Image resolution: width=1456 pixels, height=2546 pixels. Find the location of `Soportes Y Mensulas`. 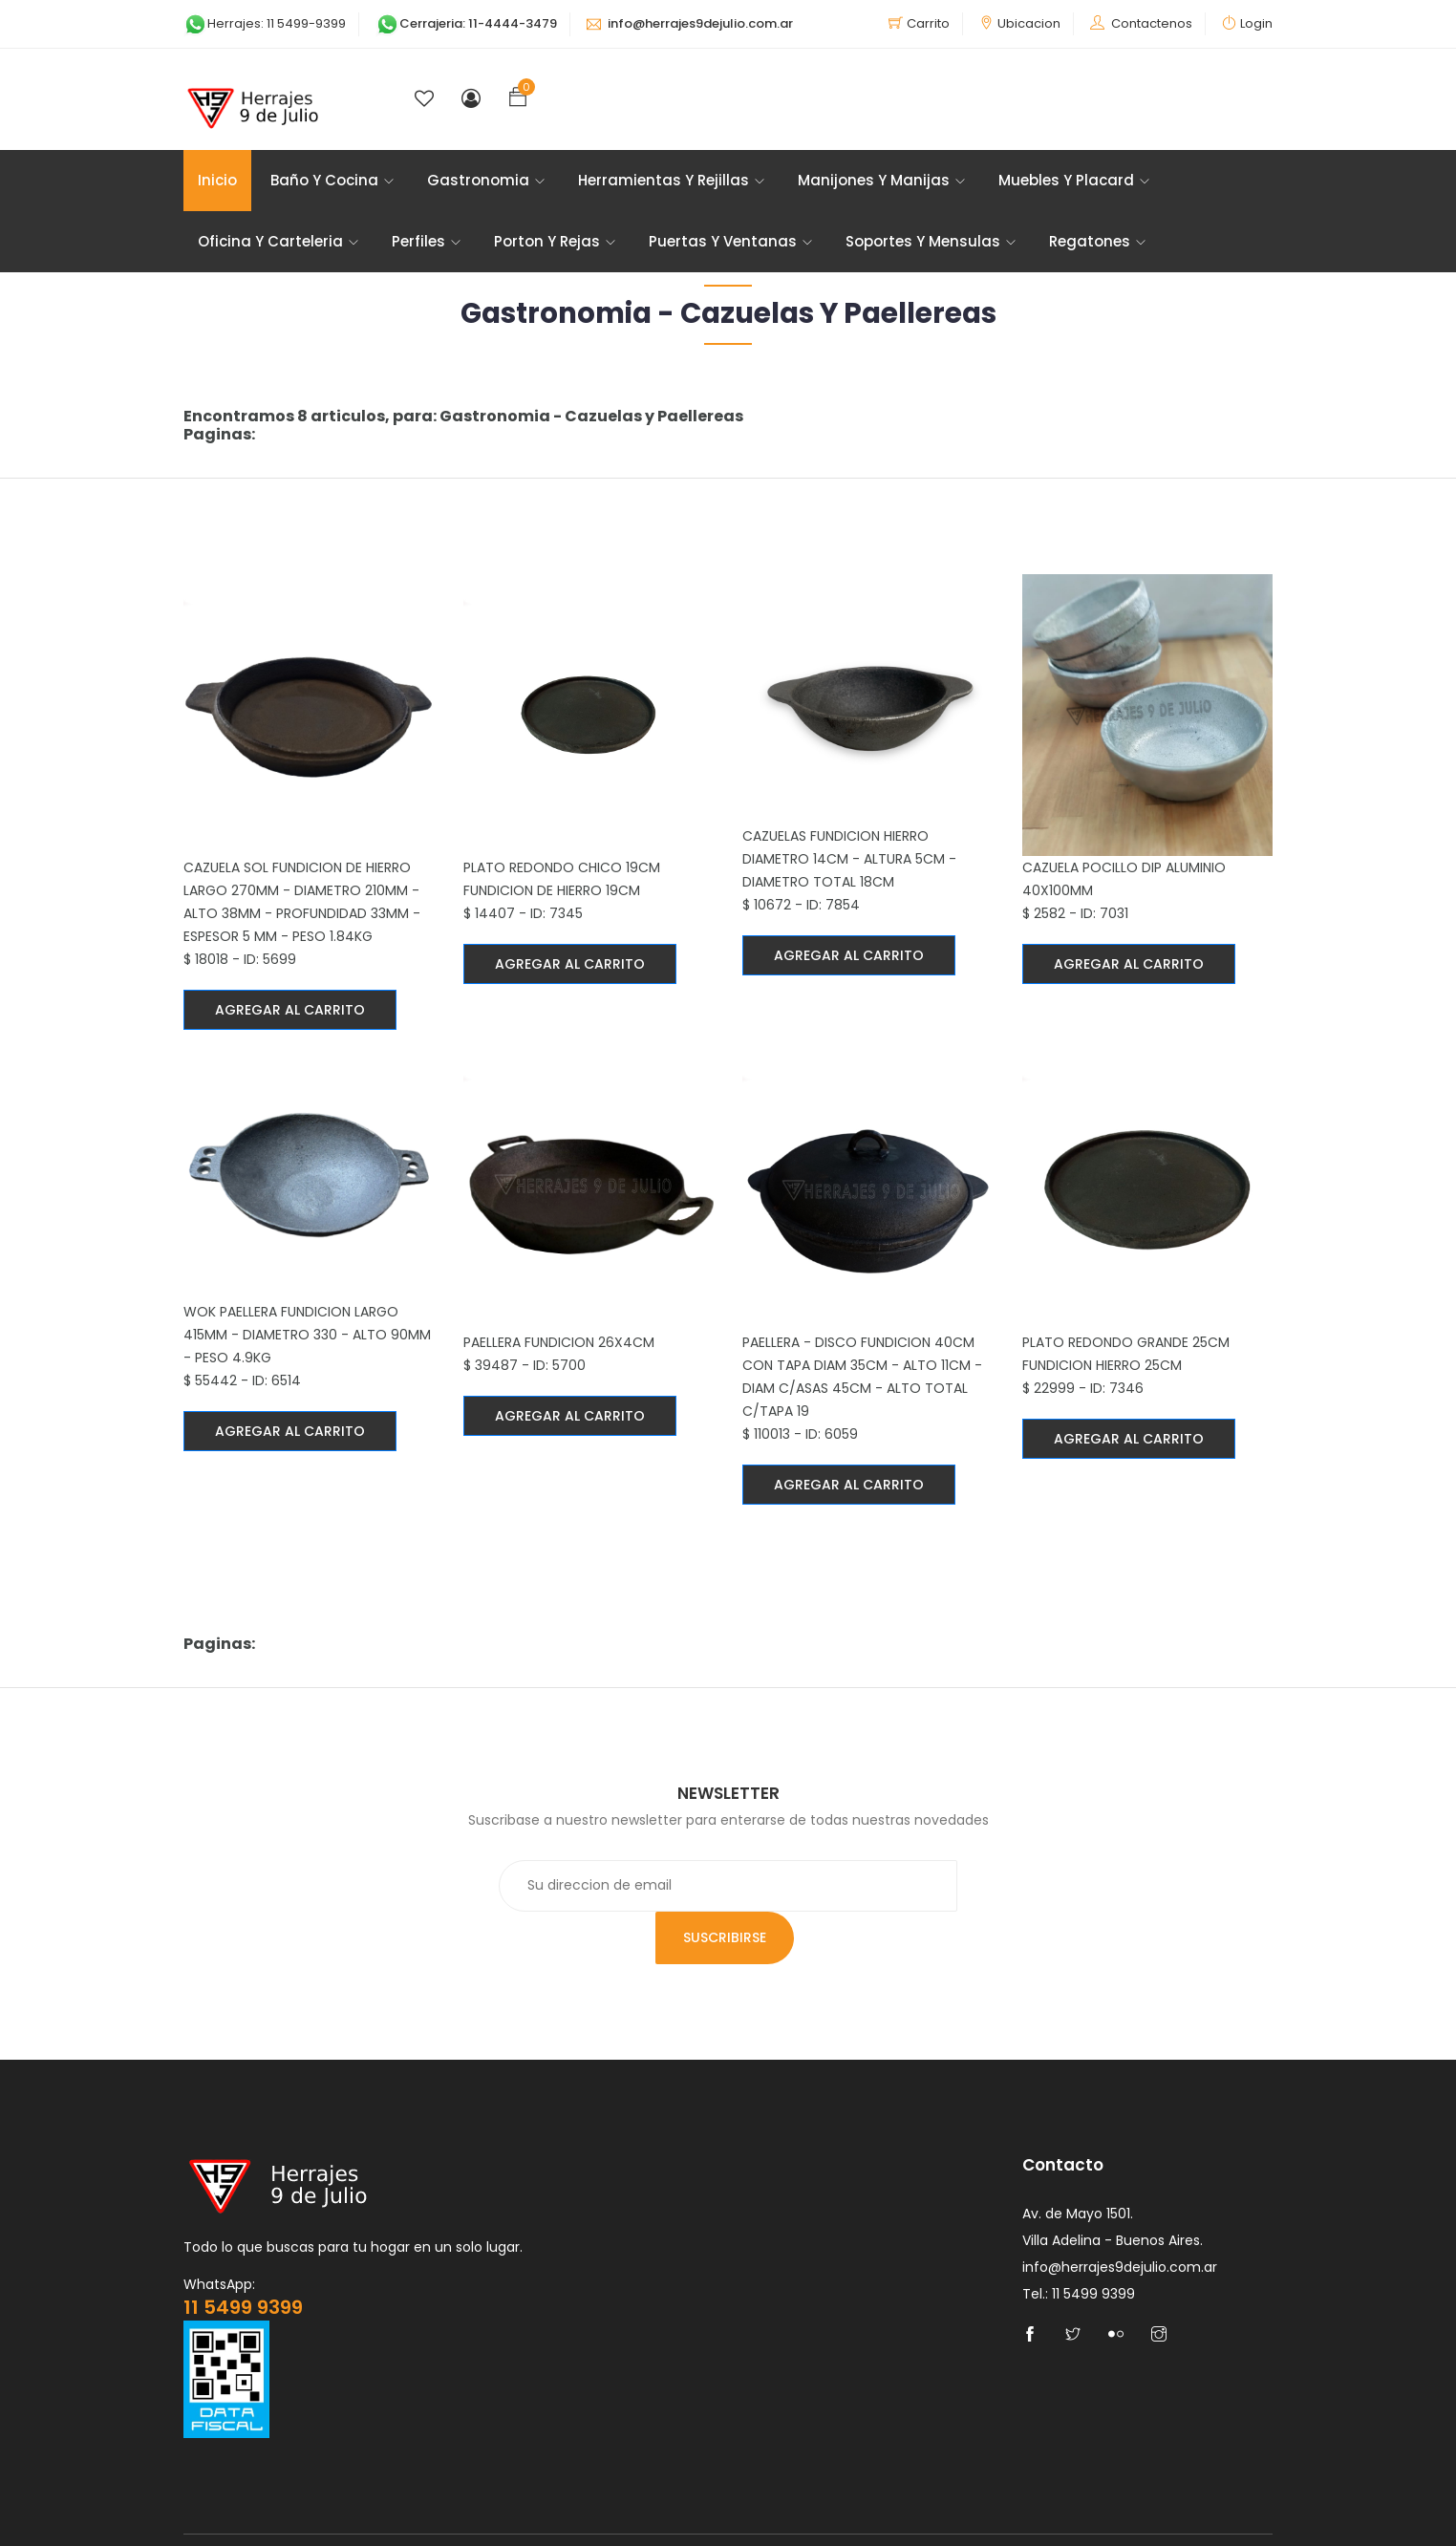

Soportes Y Mensulas is located at coordinates (931, 242).